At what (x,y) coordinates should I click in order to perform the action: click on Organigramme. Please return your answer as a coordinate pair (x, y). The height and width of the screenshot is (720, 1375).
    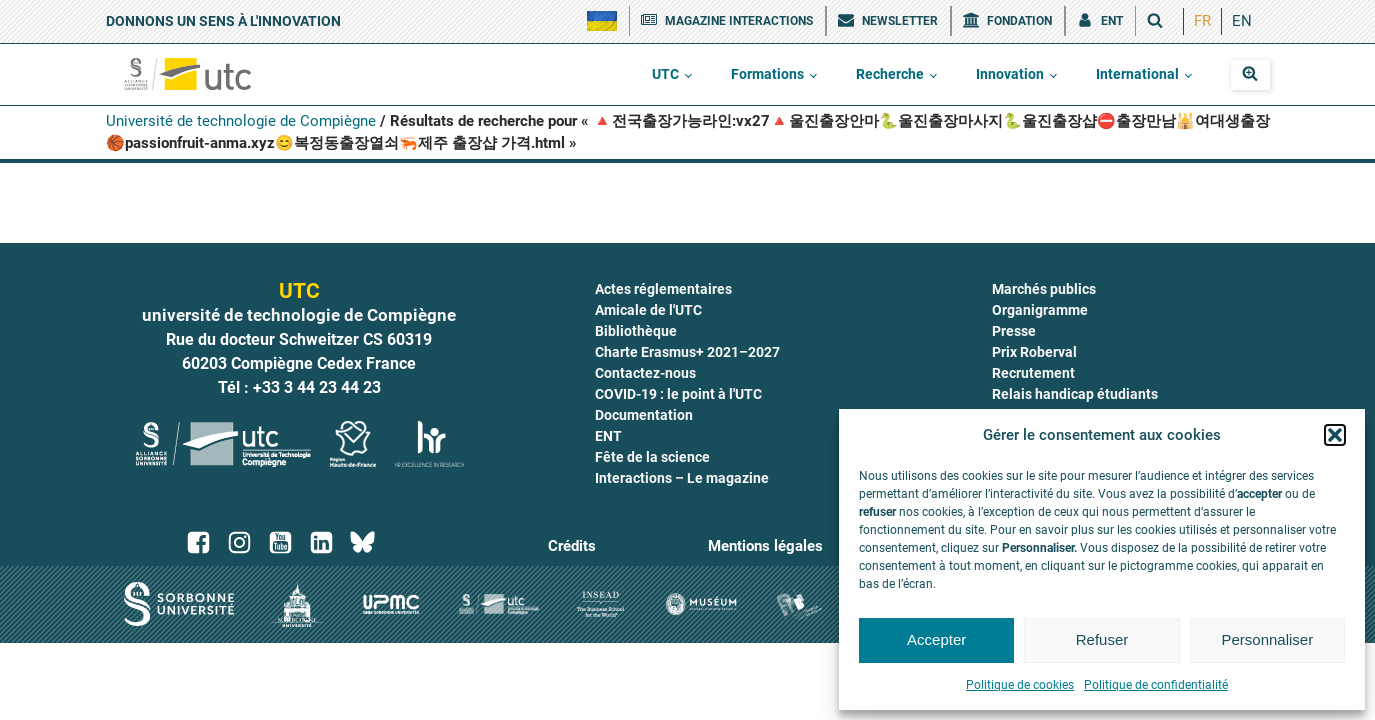
    Looking at the image, I should click on (1040, 310).